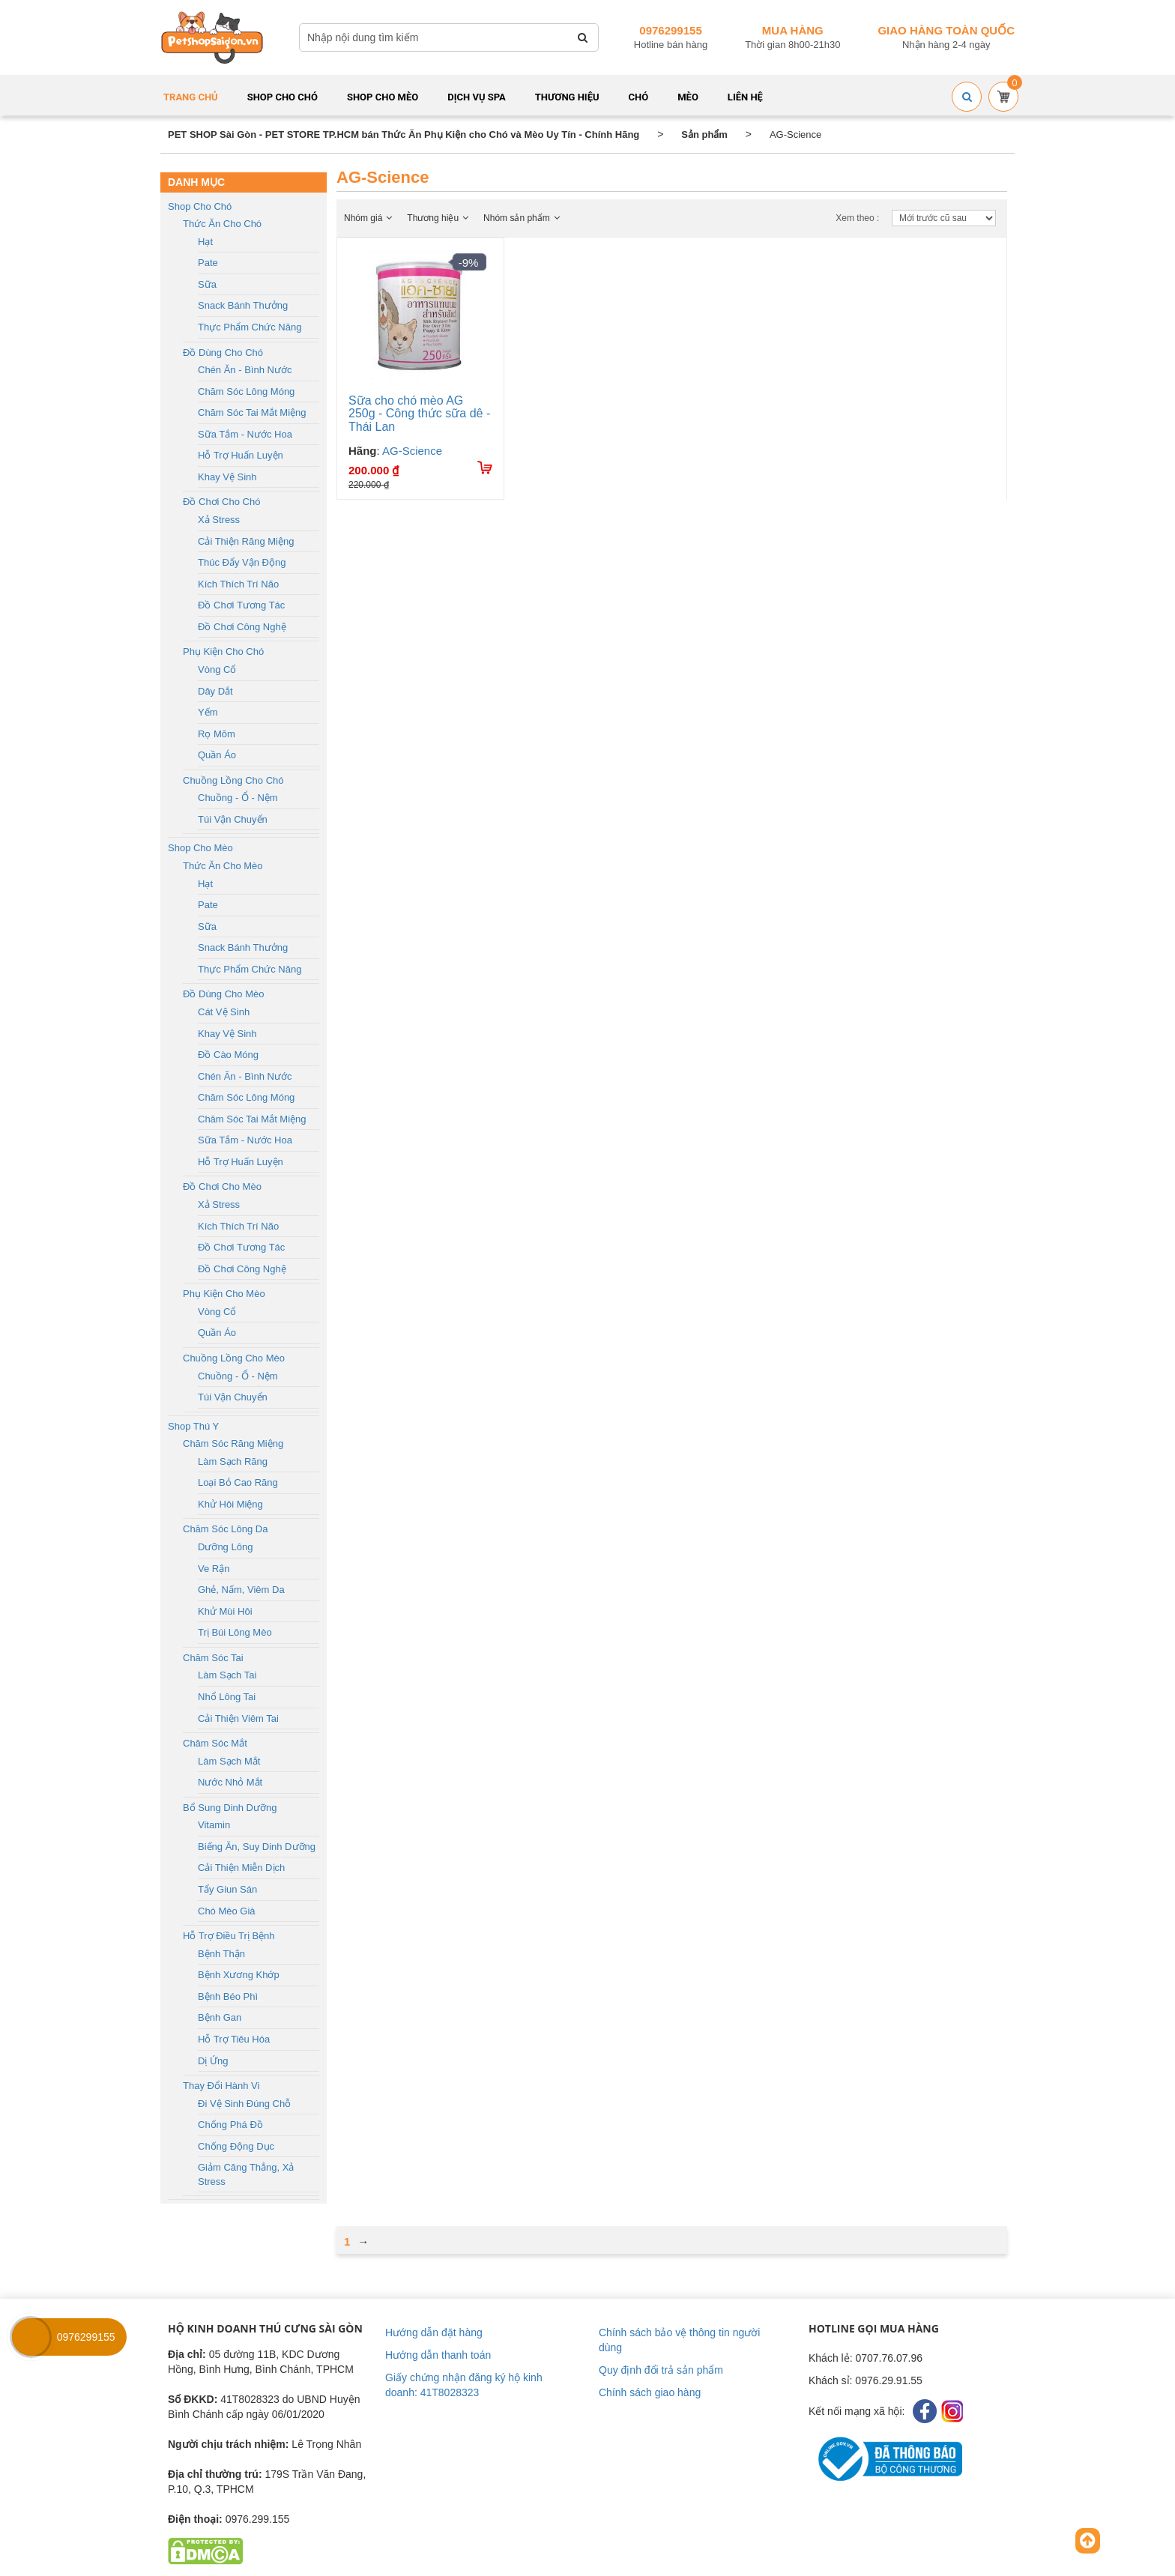 The width and height of the screenshot is (1175, 2576). Describe the element at coordinates (230, 1782) in the screenshot. I see `Nước nhỏ mắt` at that location.